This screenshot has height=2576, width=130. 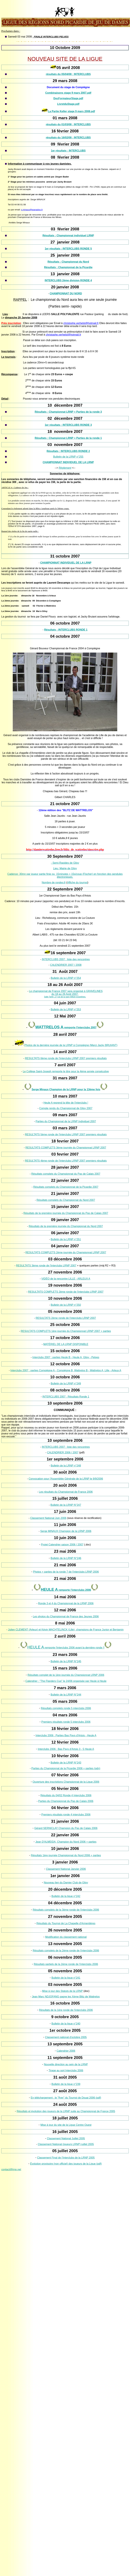 I want to click on RESULTATS COMPLETS 2ème journée du Championnat LRNP 2007, so click(x=65, y=1252).